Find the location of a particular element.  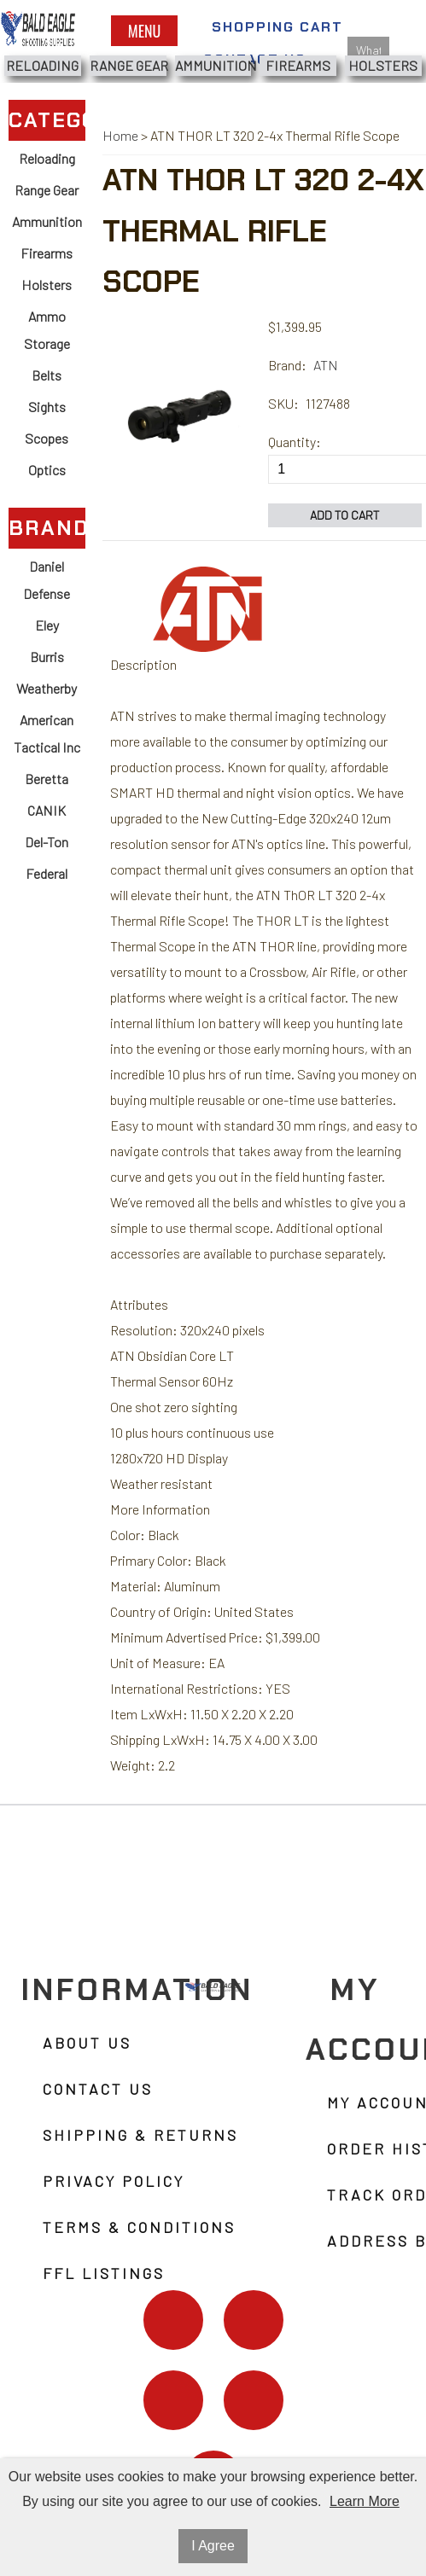

Daniel Defense is located at coordinates (46, 580).